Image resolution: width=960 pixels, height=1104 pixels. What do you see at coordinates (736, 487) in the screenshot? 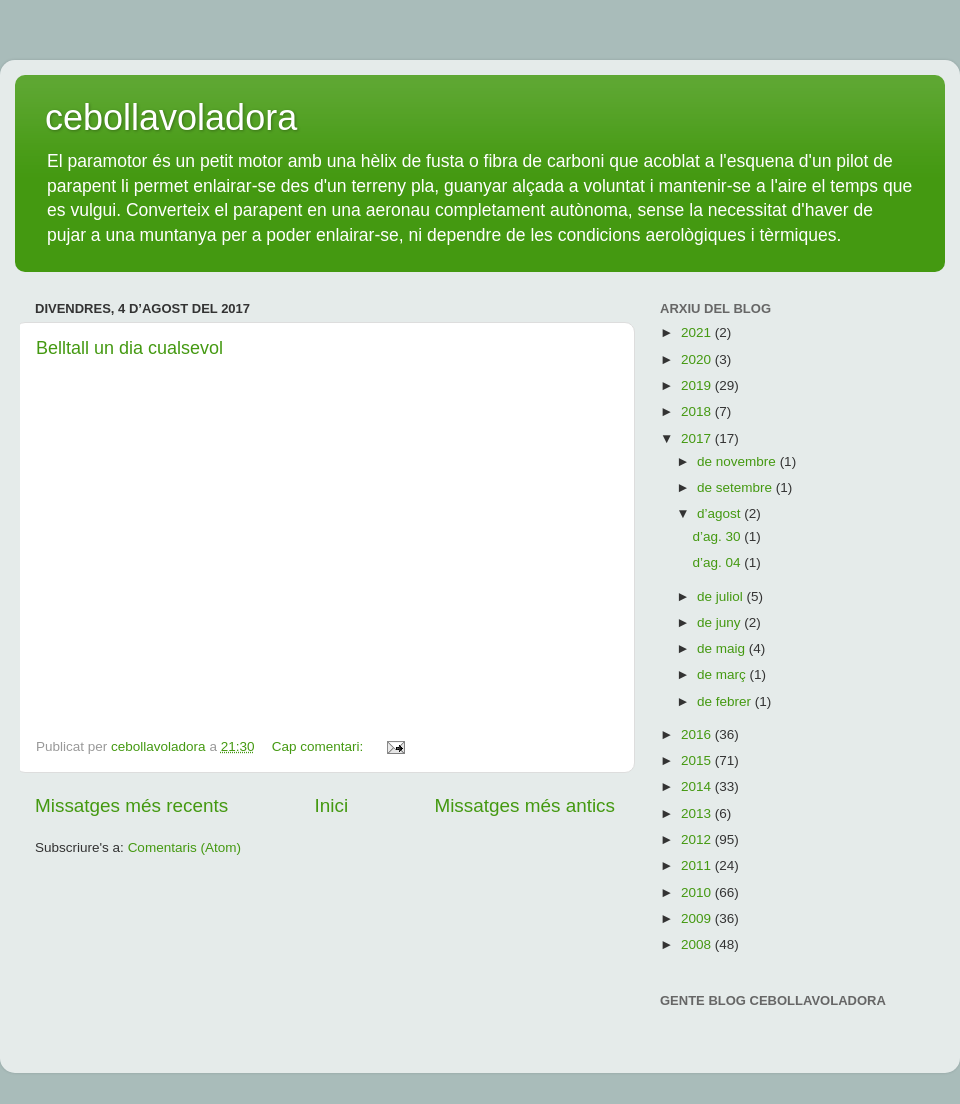
I see `de setembre` at bounding box center [736, 487].